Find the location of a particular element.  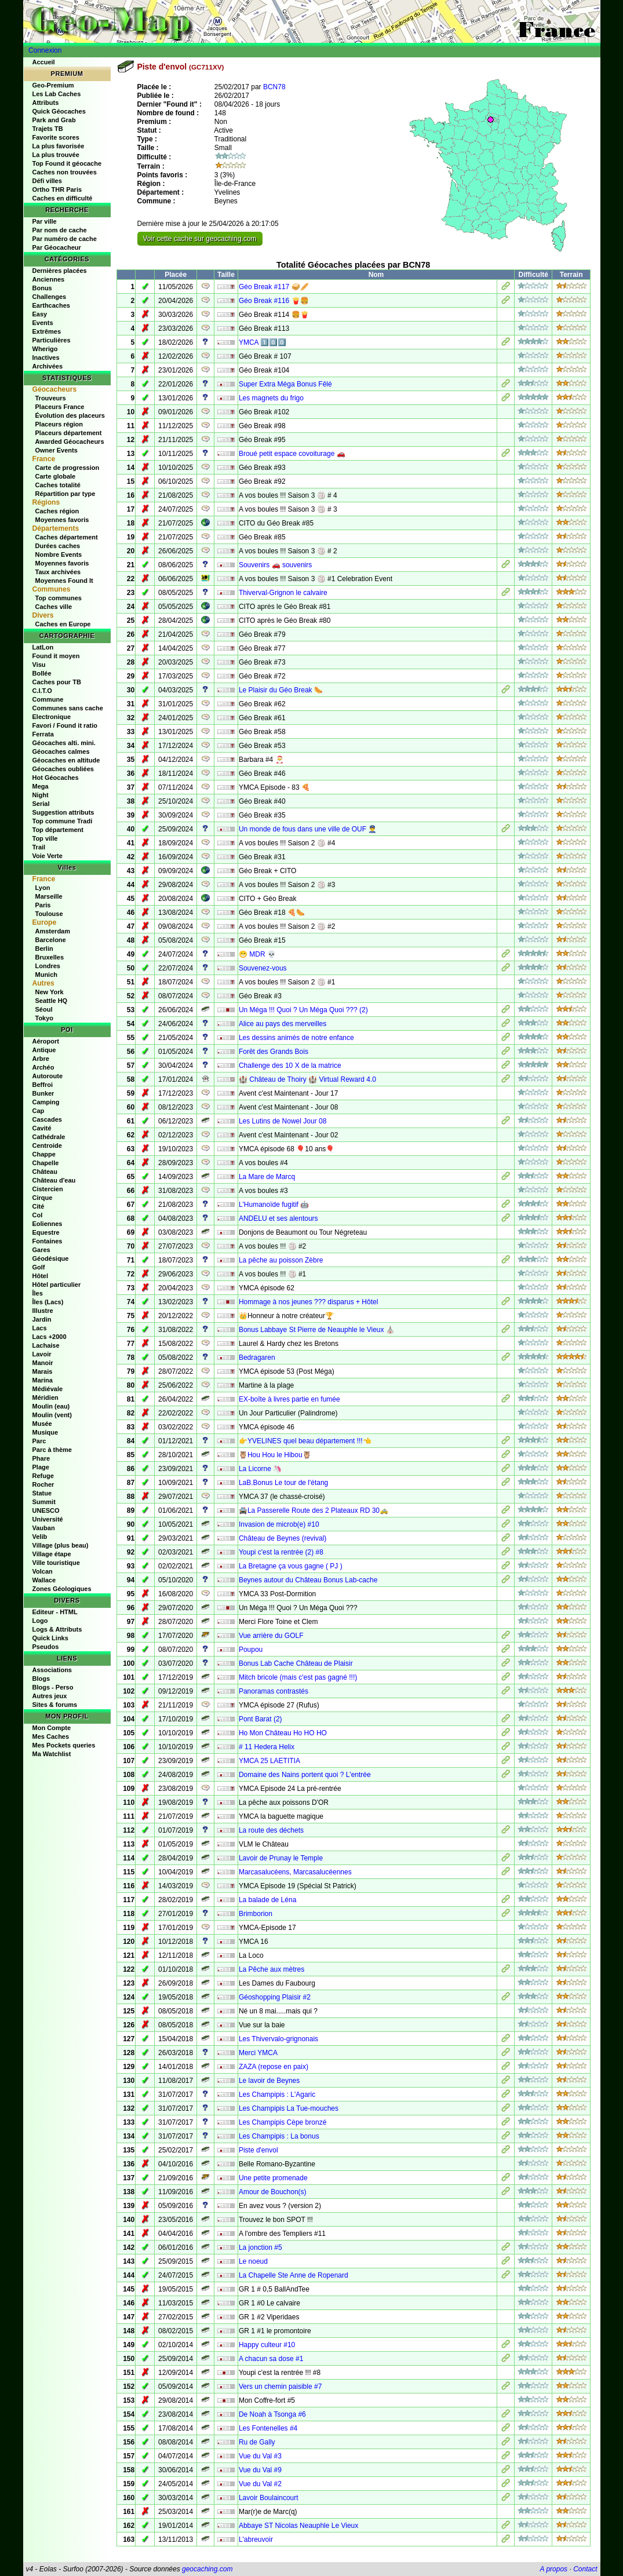

Château de Beynes (revival) is located at coordinates (282, 1538).